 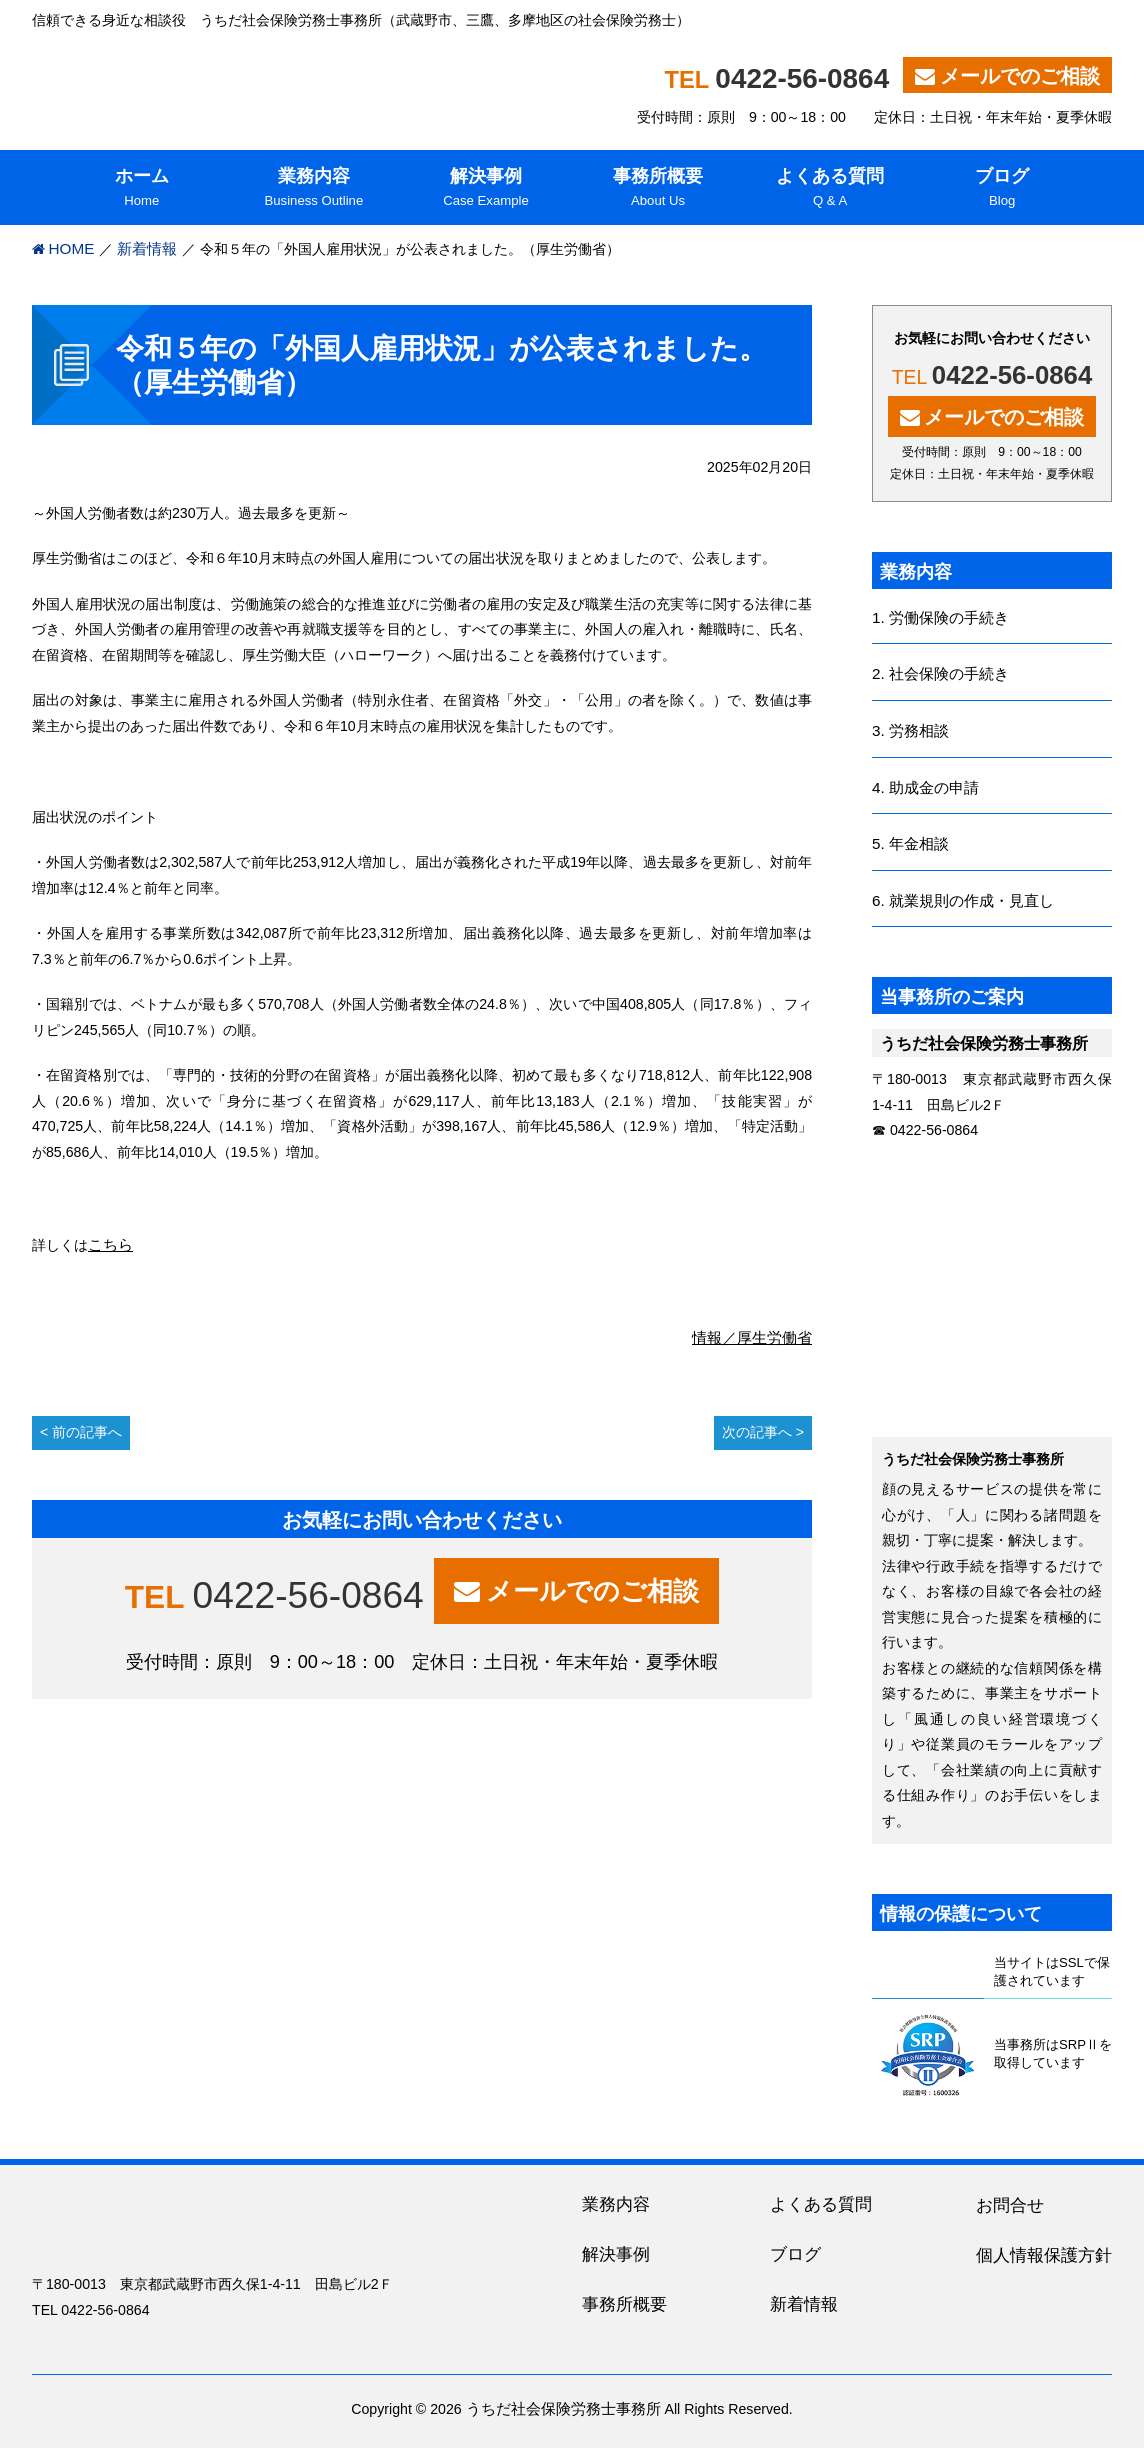 What do you see at coordinates (830, 186) in the screenshot?
I see `Q & A` at bounding box center [830, 186].